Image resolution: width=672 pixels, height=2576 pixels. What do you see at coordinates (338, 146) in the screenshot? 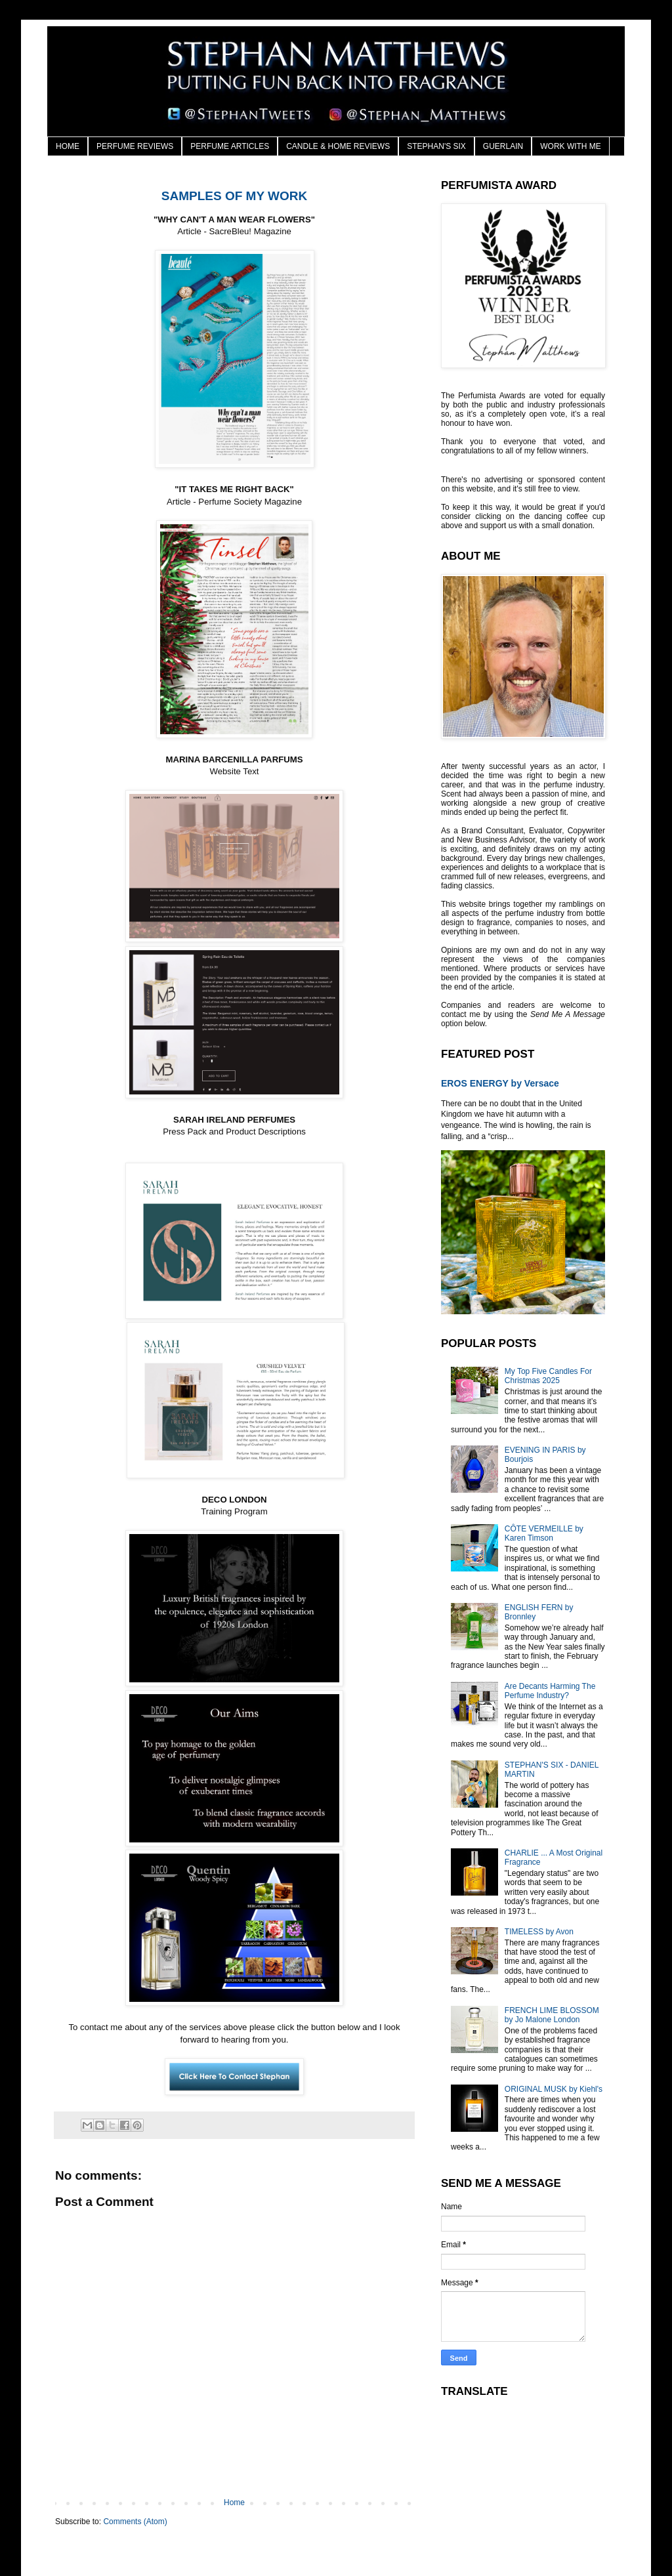
I see `CANDLE & HOME REVIEWS` at bounding box center [338, 146].